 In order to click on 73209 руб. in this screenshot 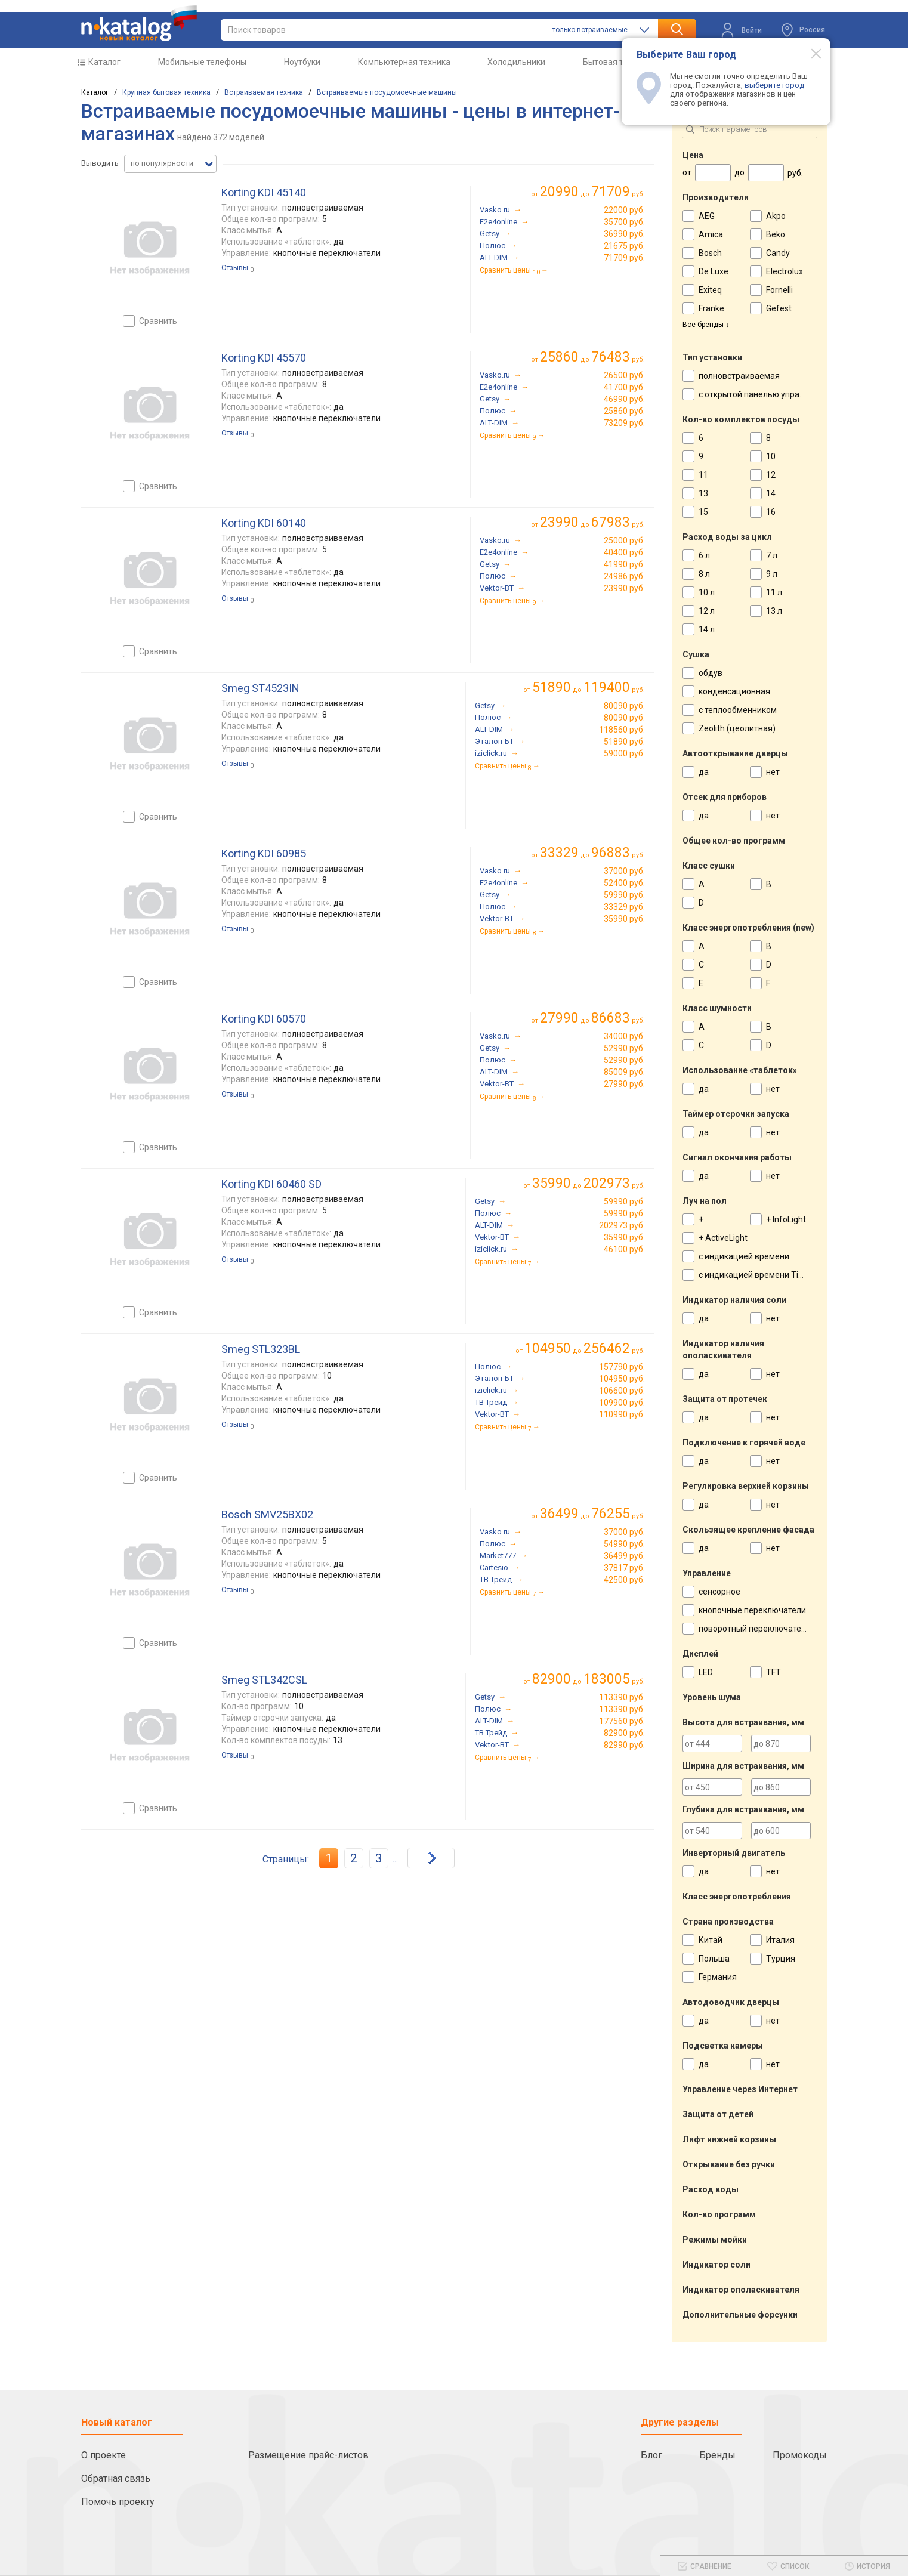, I will do `click(624, 423)`.